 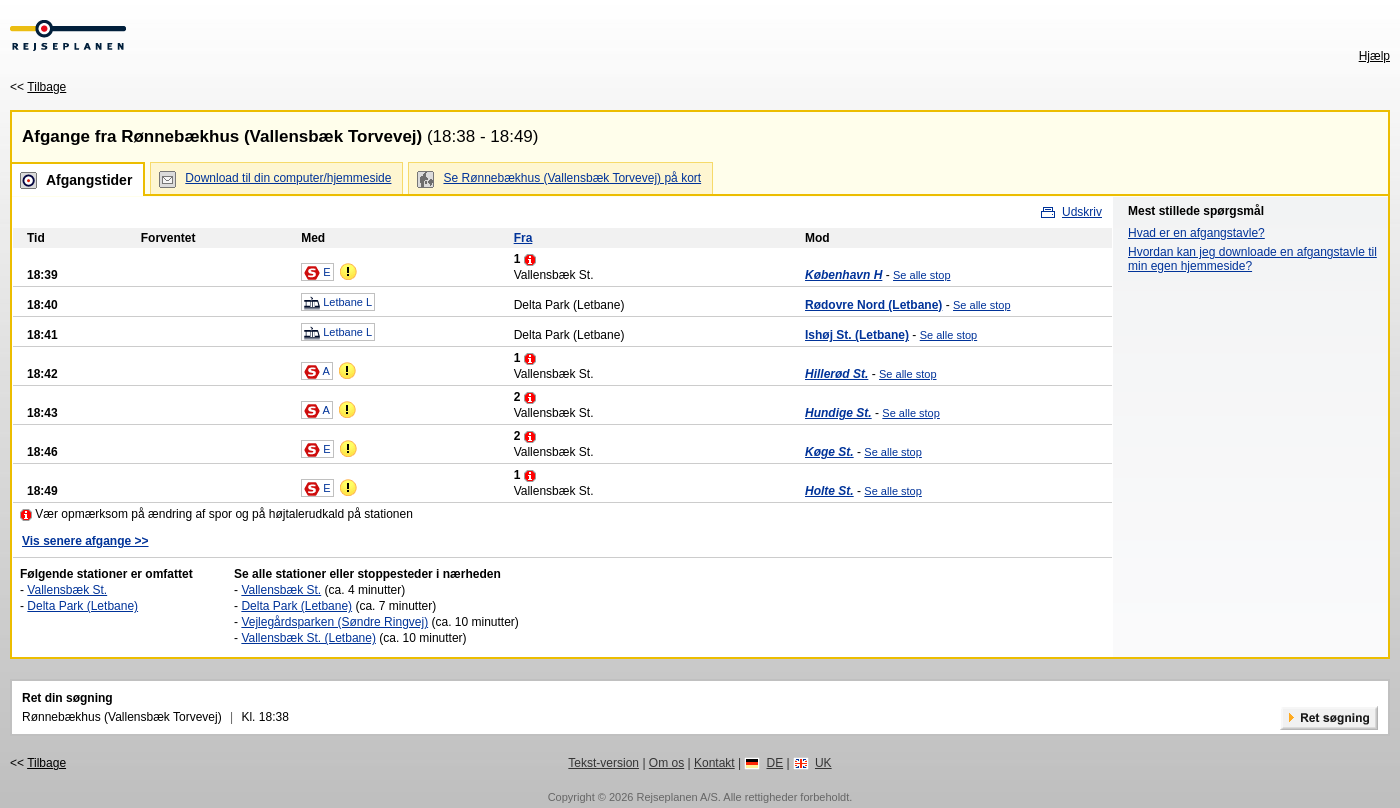 I want to click on København H, so click(x=843, y=275).